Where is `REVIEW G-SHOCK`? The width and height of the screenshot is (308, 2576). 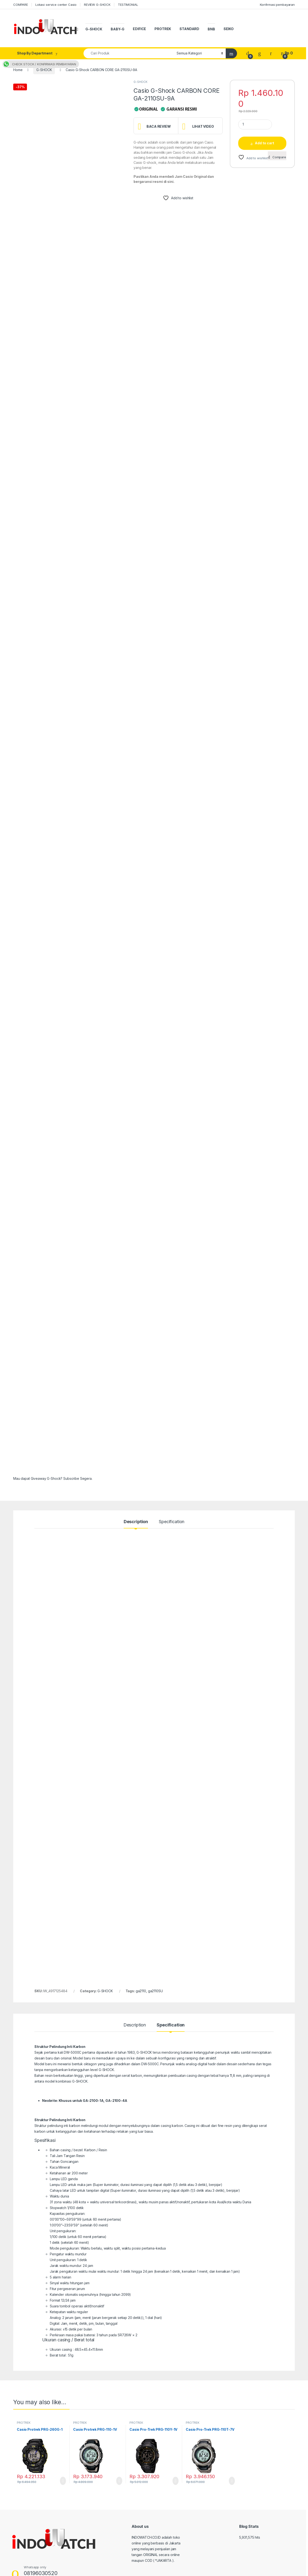 REVIEW G-SHOCK is located at coordinates (97, 5).